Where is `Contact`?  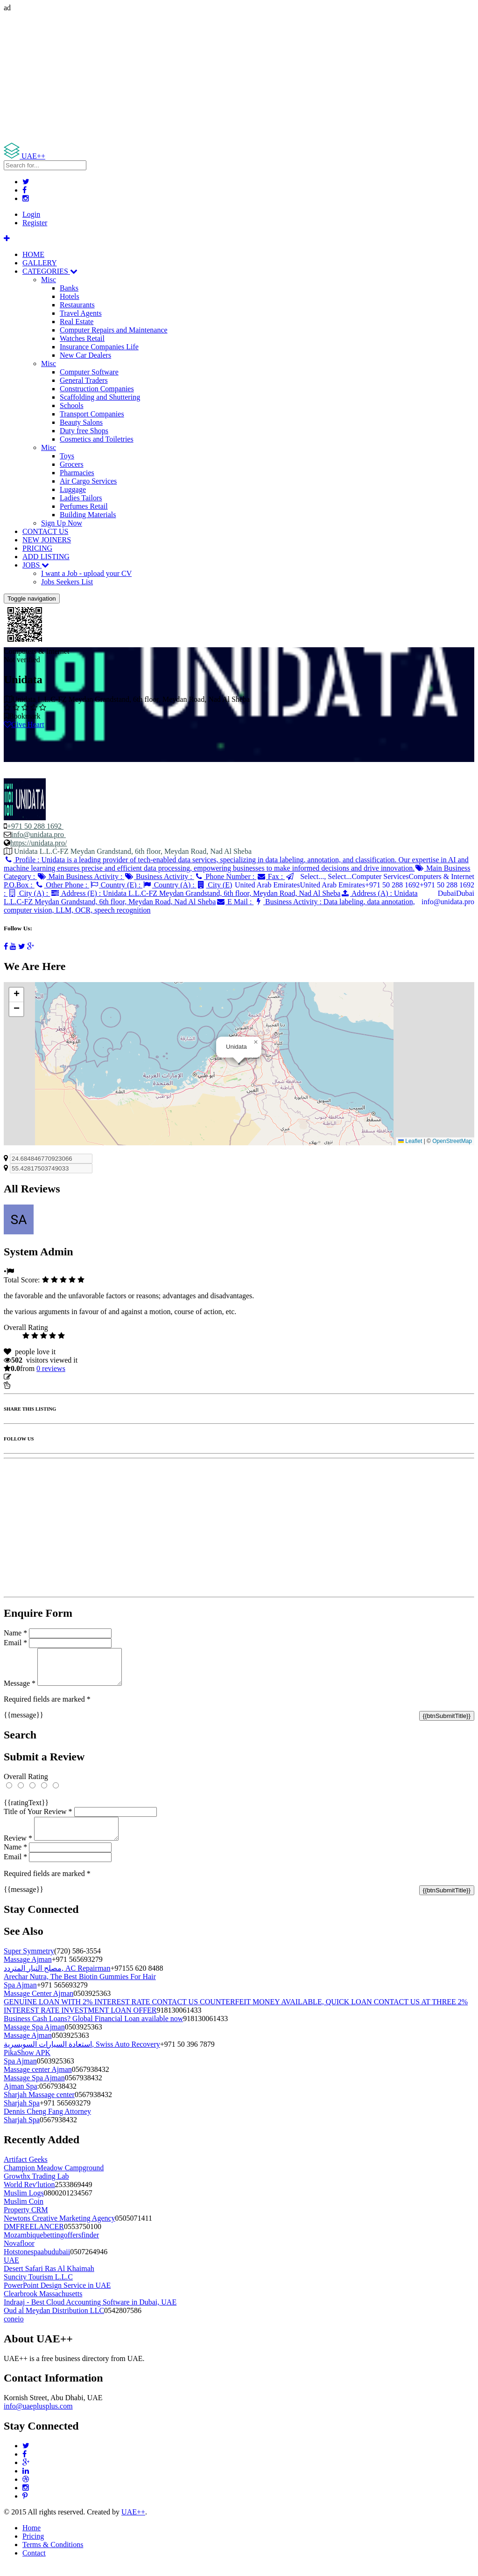
Contact is located at coordinates (34, 2564).